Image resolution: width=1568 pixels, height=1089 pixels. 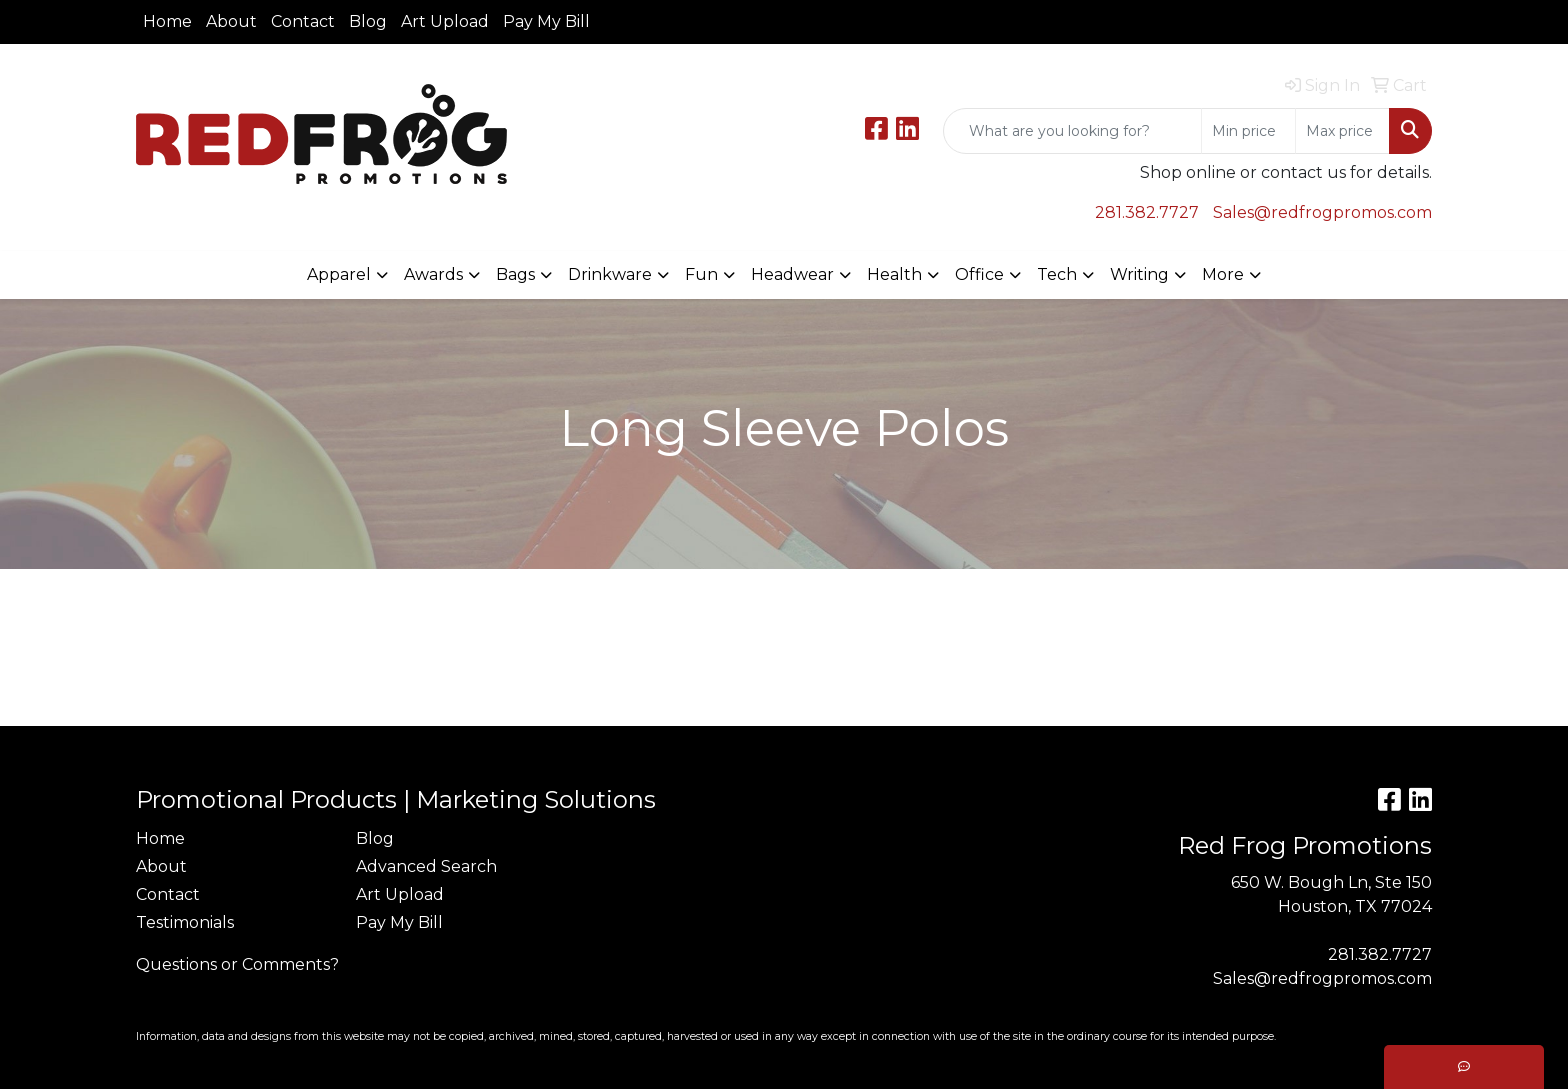 What do you see at coordinates (231, 21) in the screenshot?
I see `About` at bounding box center [231, 21].